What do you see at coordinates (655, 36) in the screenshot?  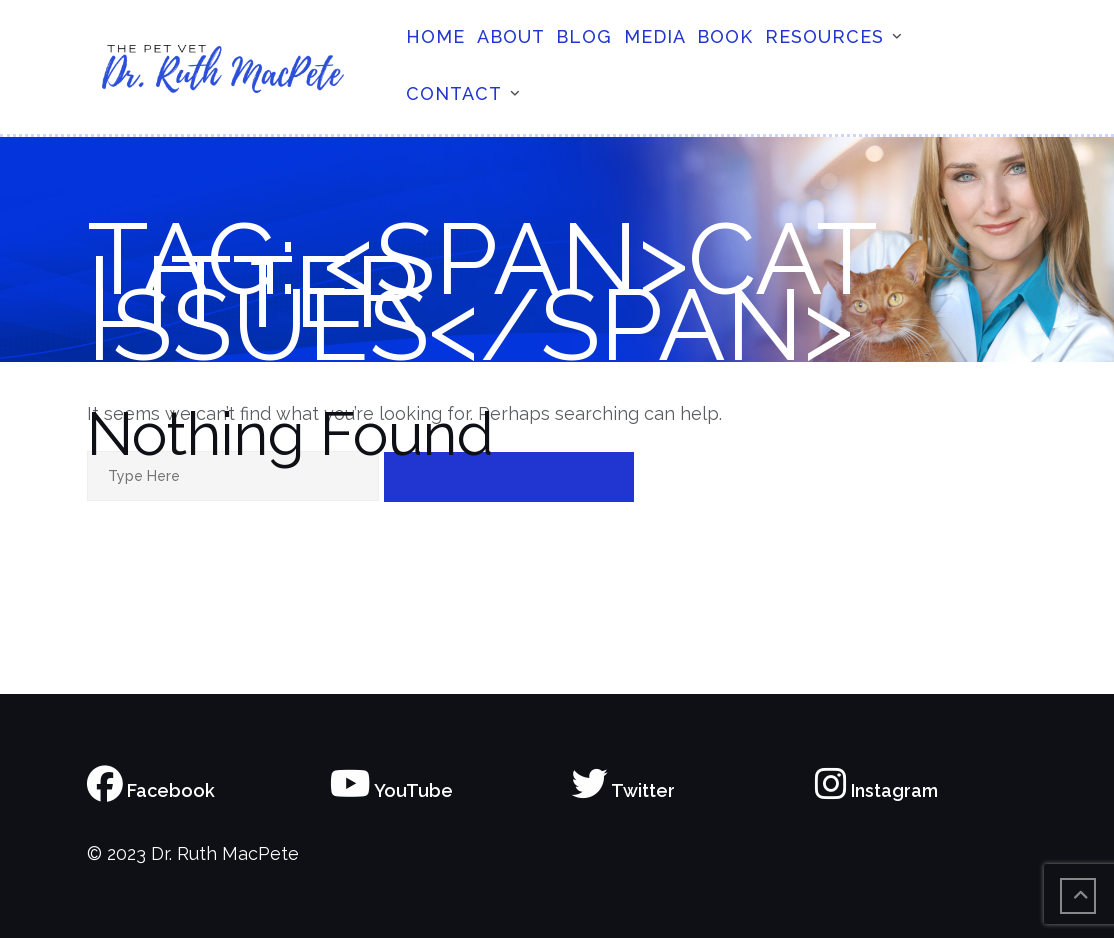 I see `Media` at bounding box center [655, 36].